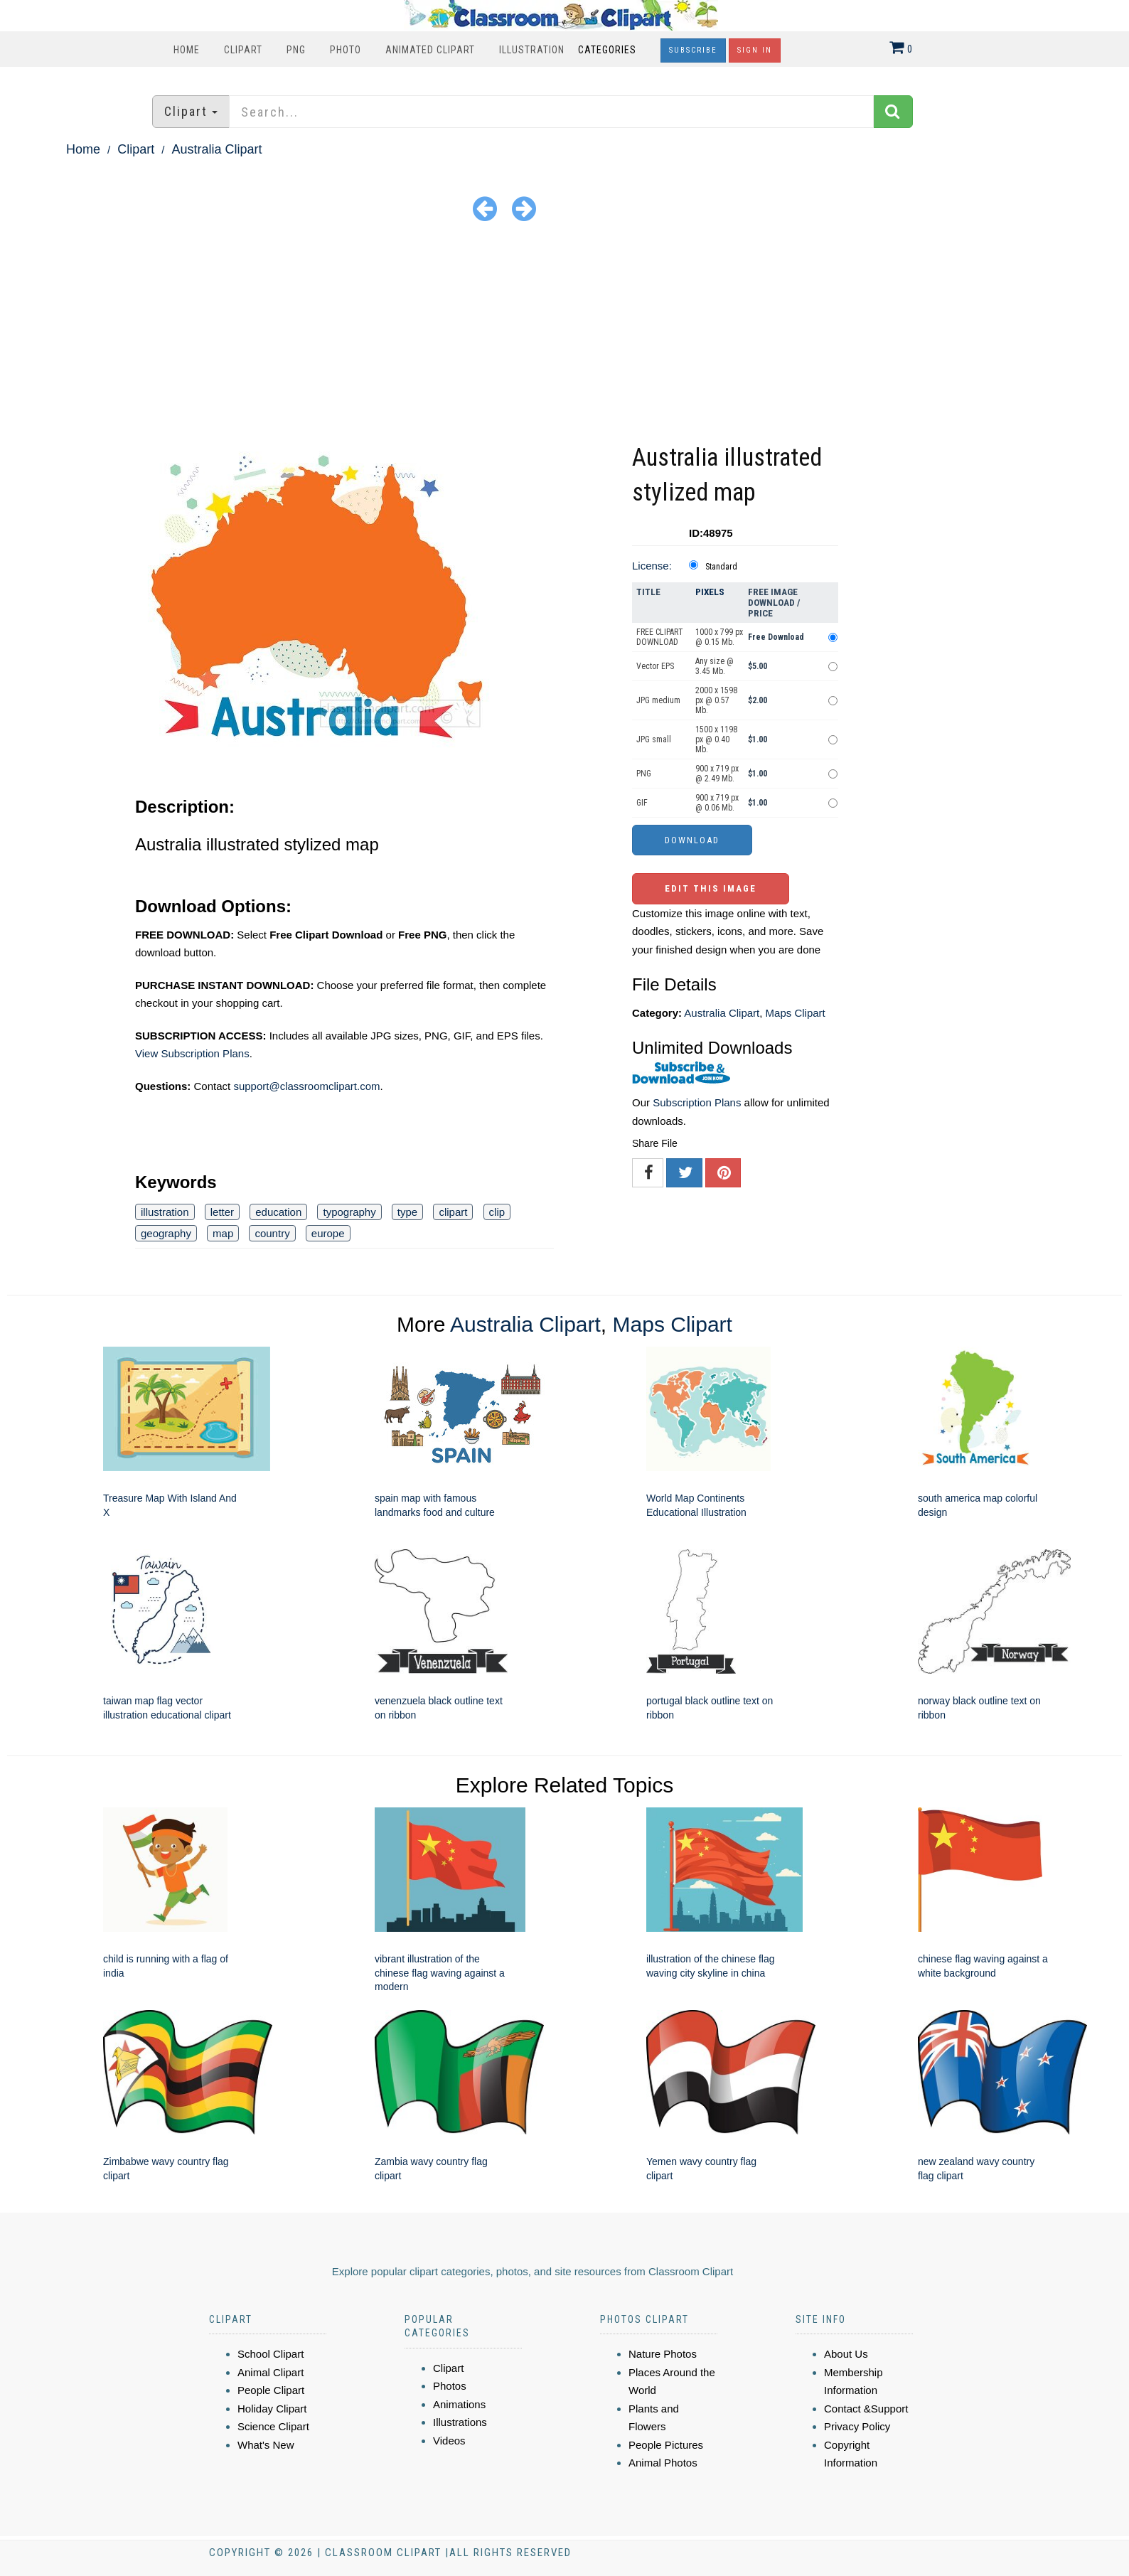  I want to click on Science Clipart, so click(273, 2426).